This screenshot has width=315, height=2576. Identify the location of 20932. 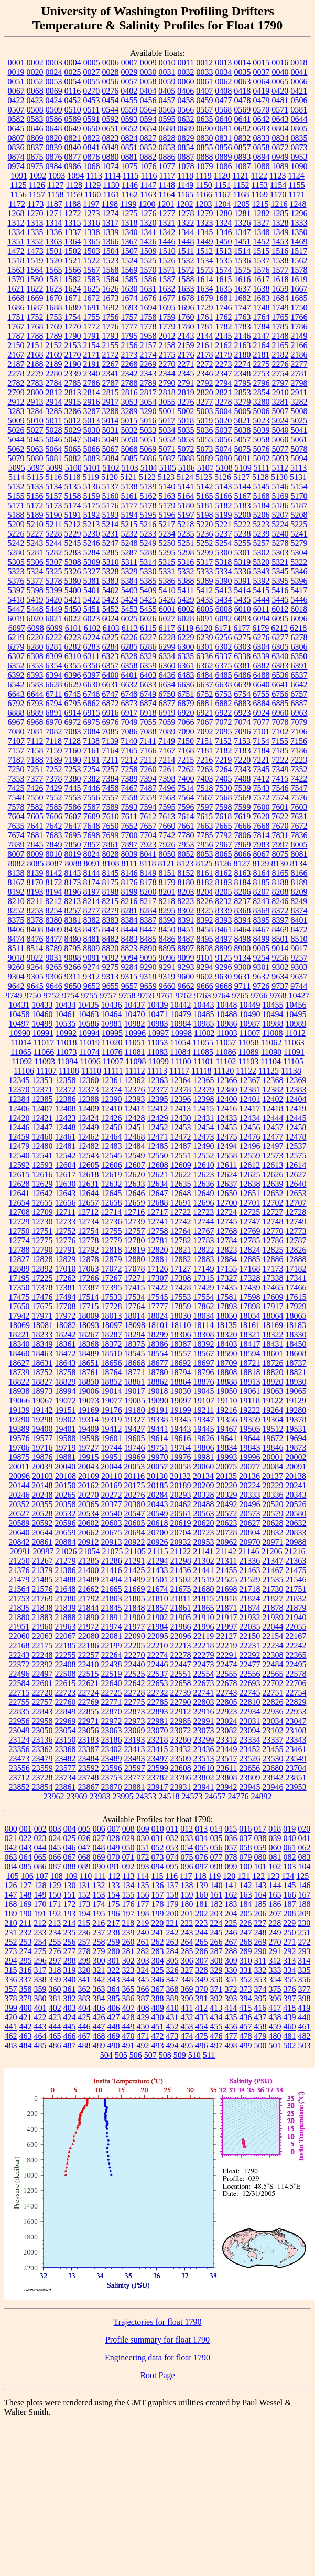
(180, 1541).